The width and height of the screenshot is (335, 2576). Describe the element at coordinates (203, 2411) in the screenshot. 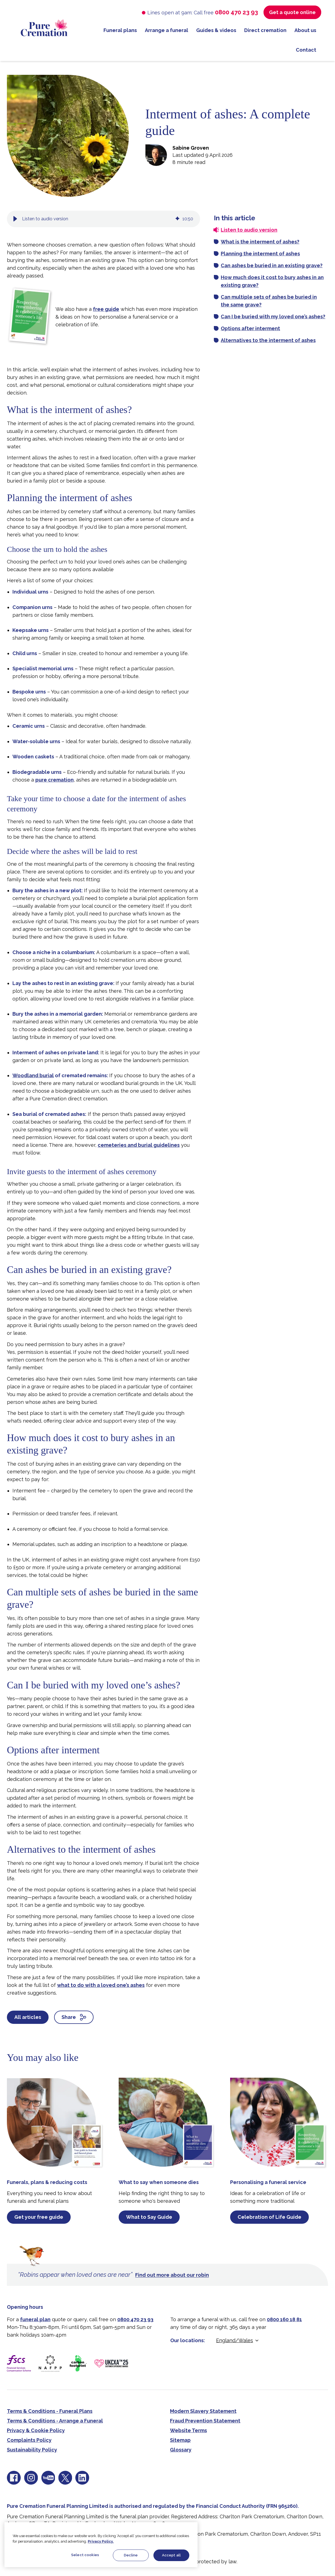

I see `Modern Slavery Statement [menuitem]` at that location.